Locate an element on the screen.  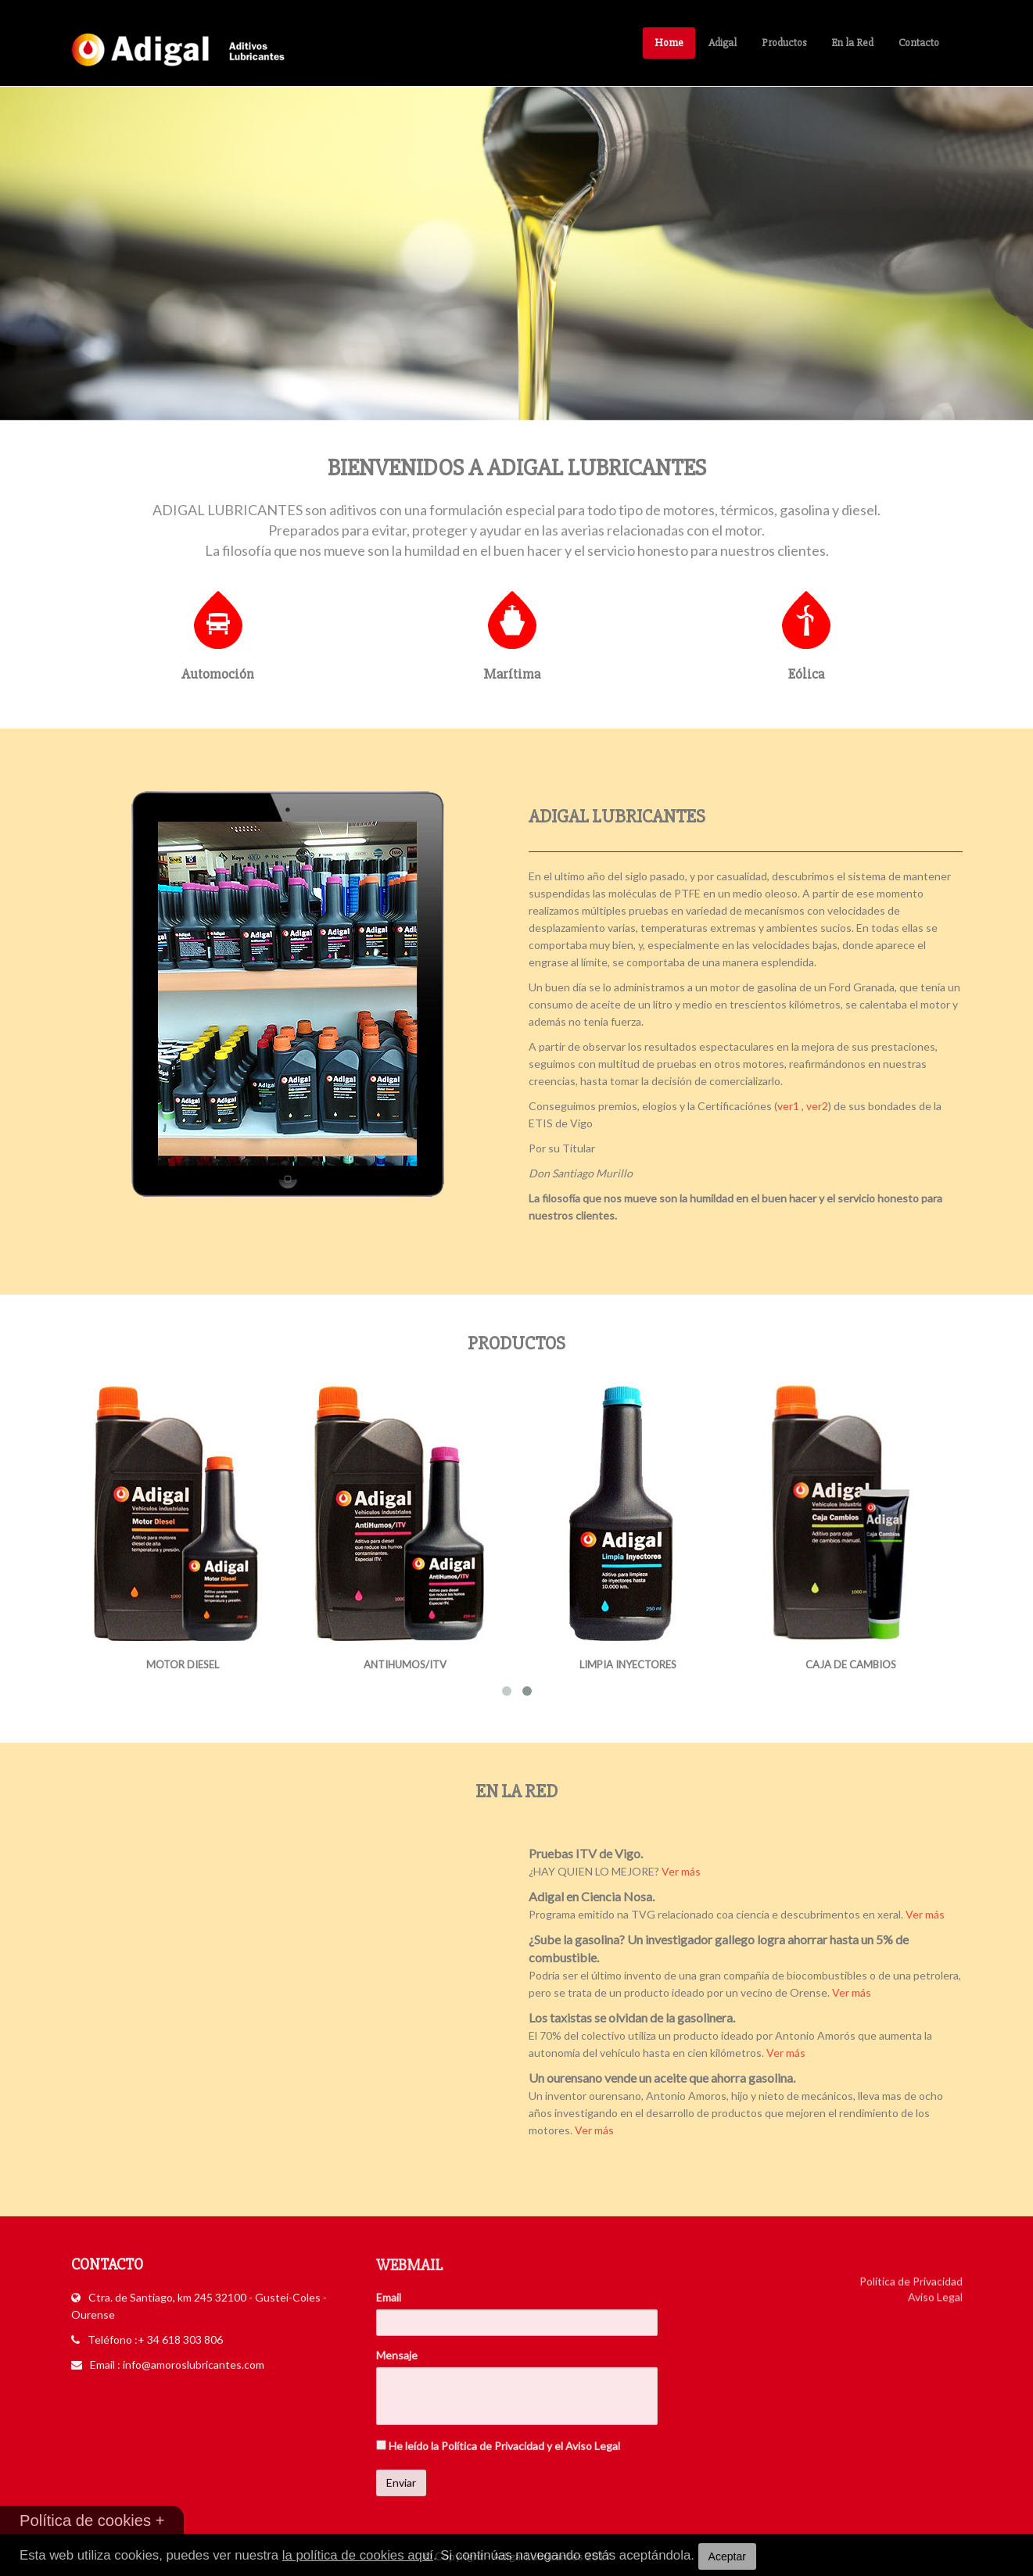
ver1 is located at coordinates (802, 1105).